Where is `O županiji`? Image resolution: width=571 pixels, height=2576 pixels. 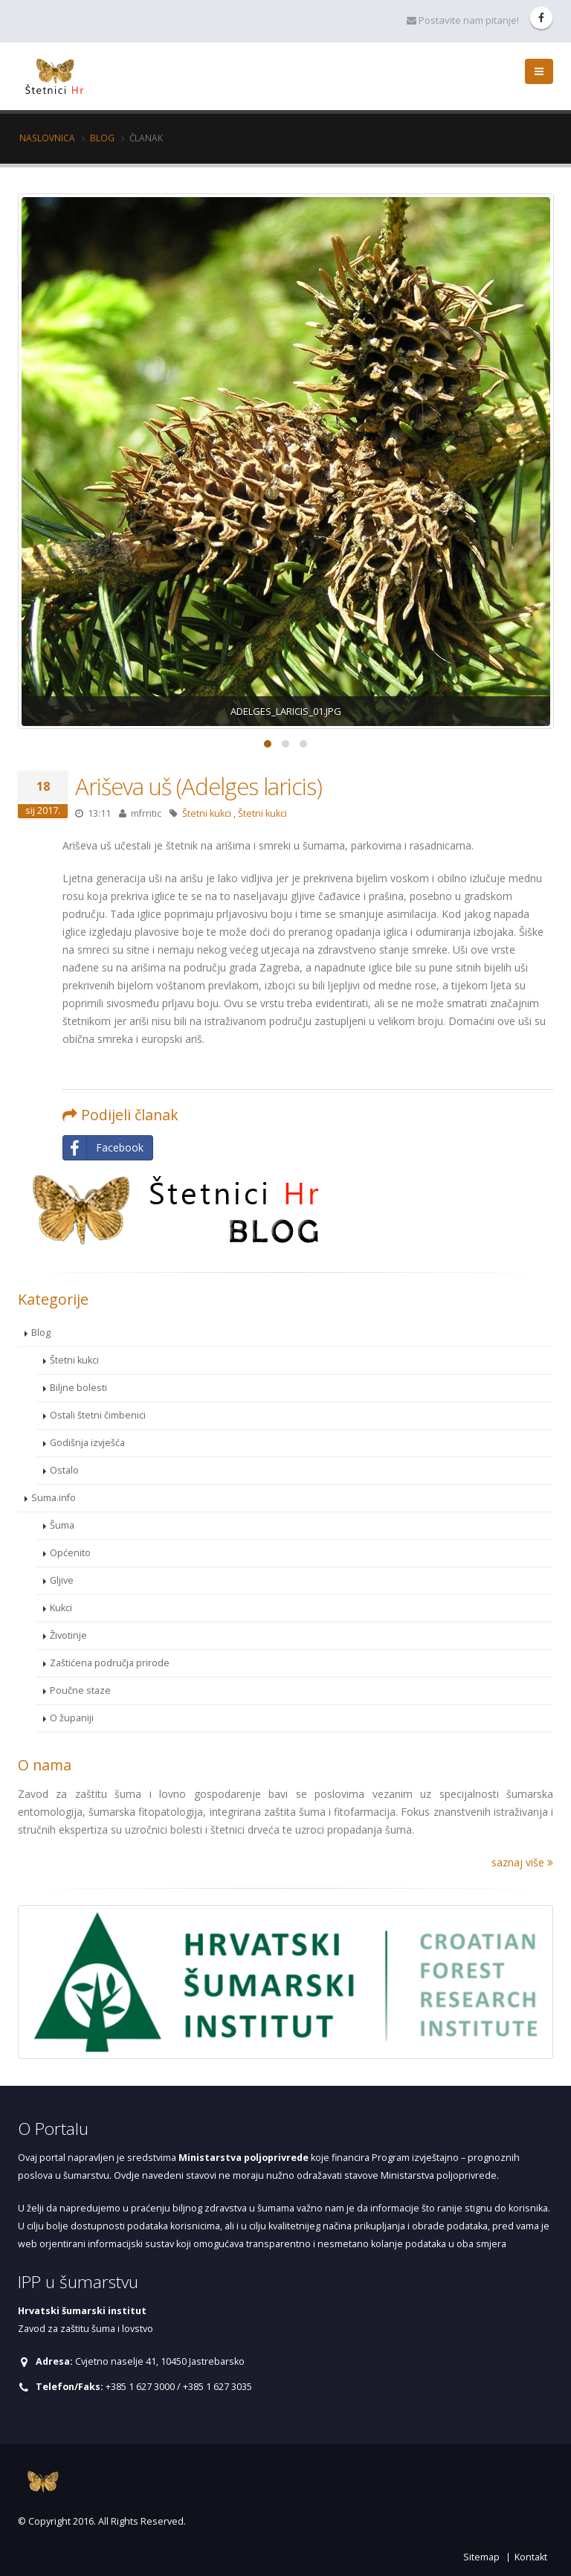 O županiji is located at coordinates (72, 1718).